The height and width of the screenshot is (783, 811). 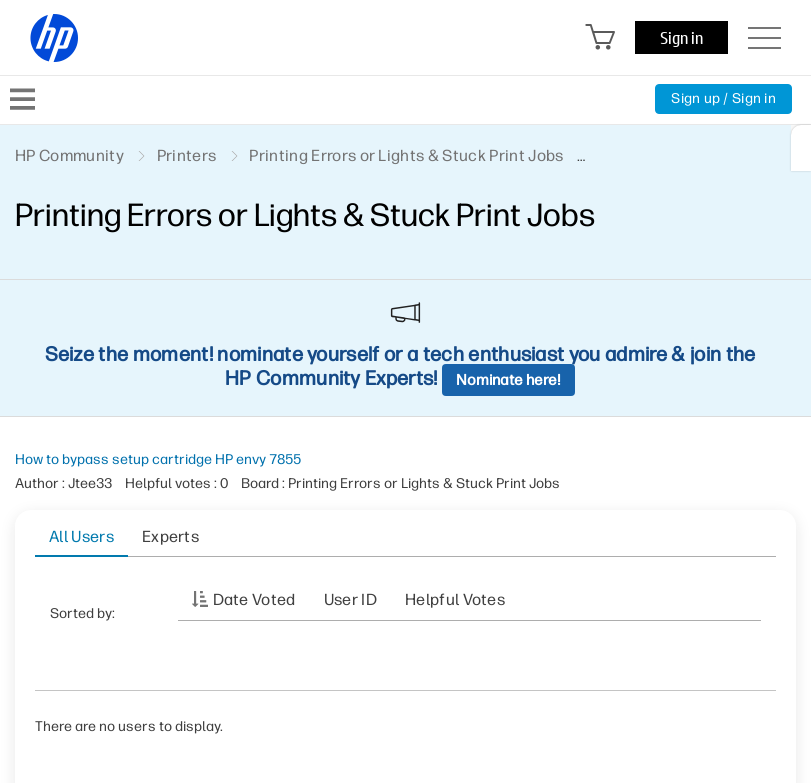 What do you see at coordinates (455, 599) in the screenshot?
I see `Helpful votes` at bounding box center [455, 599].